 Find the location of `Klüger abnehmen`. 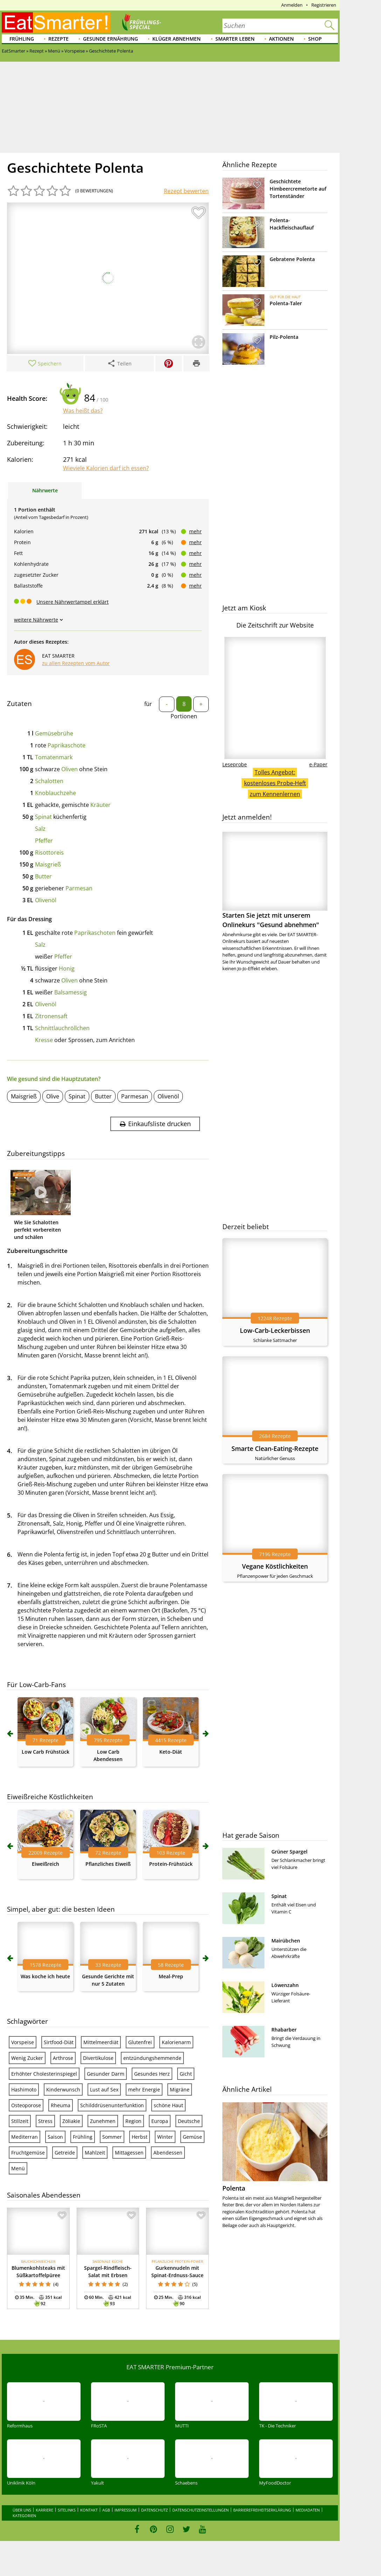

Klüger abnehmen is located at coordinates (176, 38).